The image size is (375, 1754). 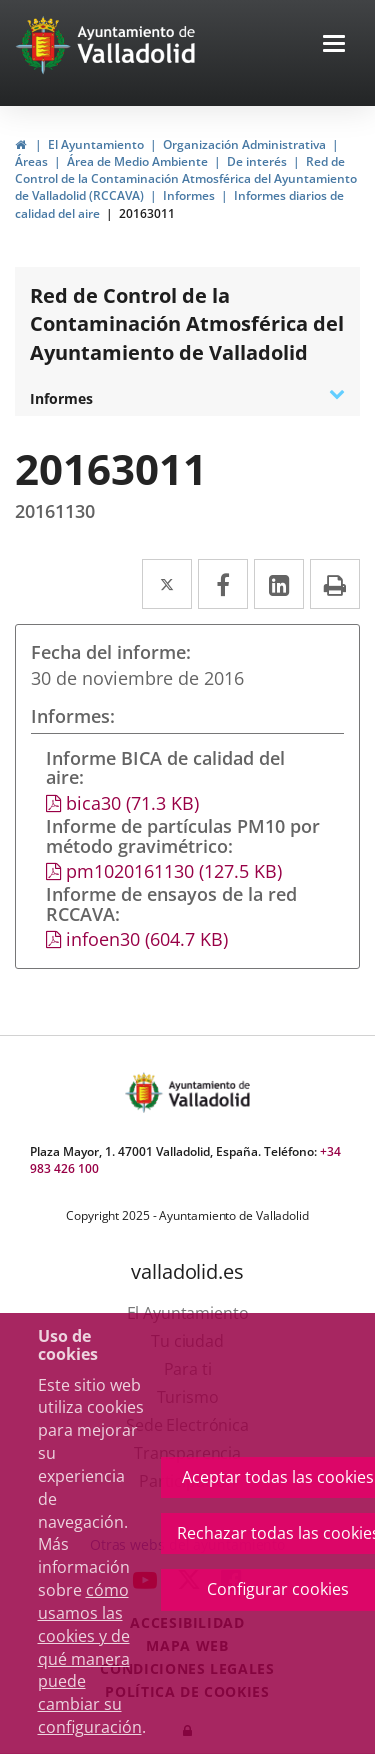 I want to click on Área de Medio Ambiente, so click(x=137, y=161).